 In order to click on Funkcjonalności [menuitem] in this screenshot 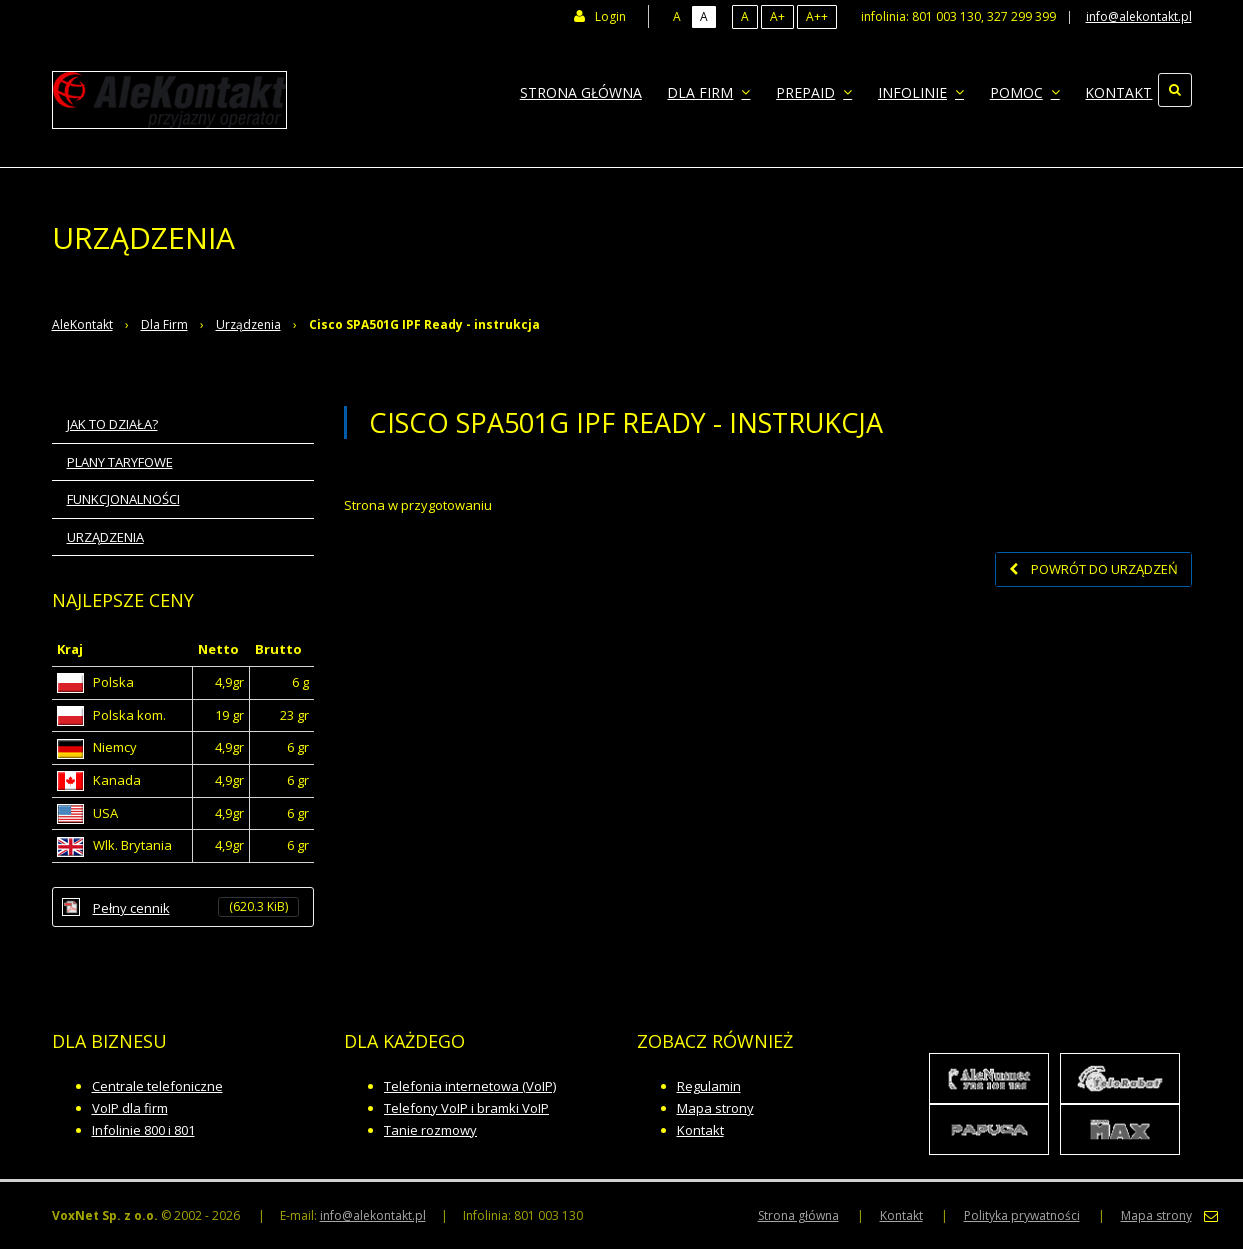, I will do `click(123, 499)`.